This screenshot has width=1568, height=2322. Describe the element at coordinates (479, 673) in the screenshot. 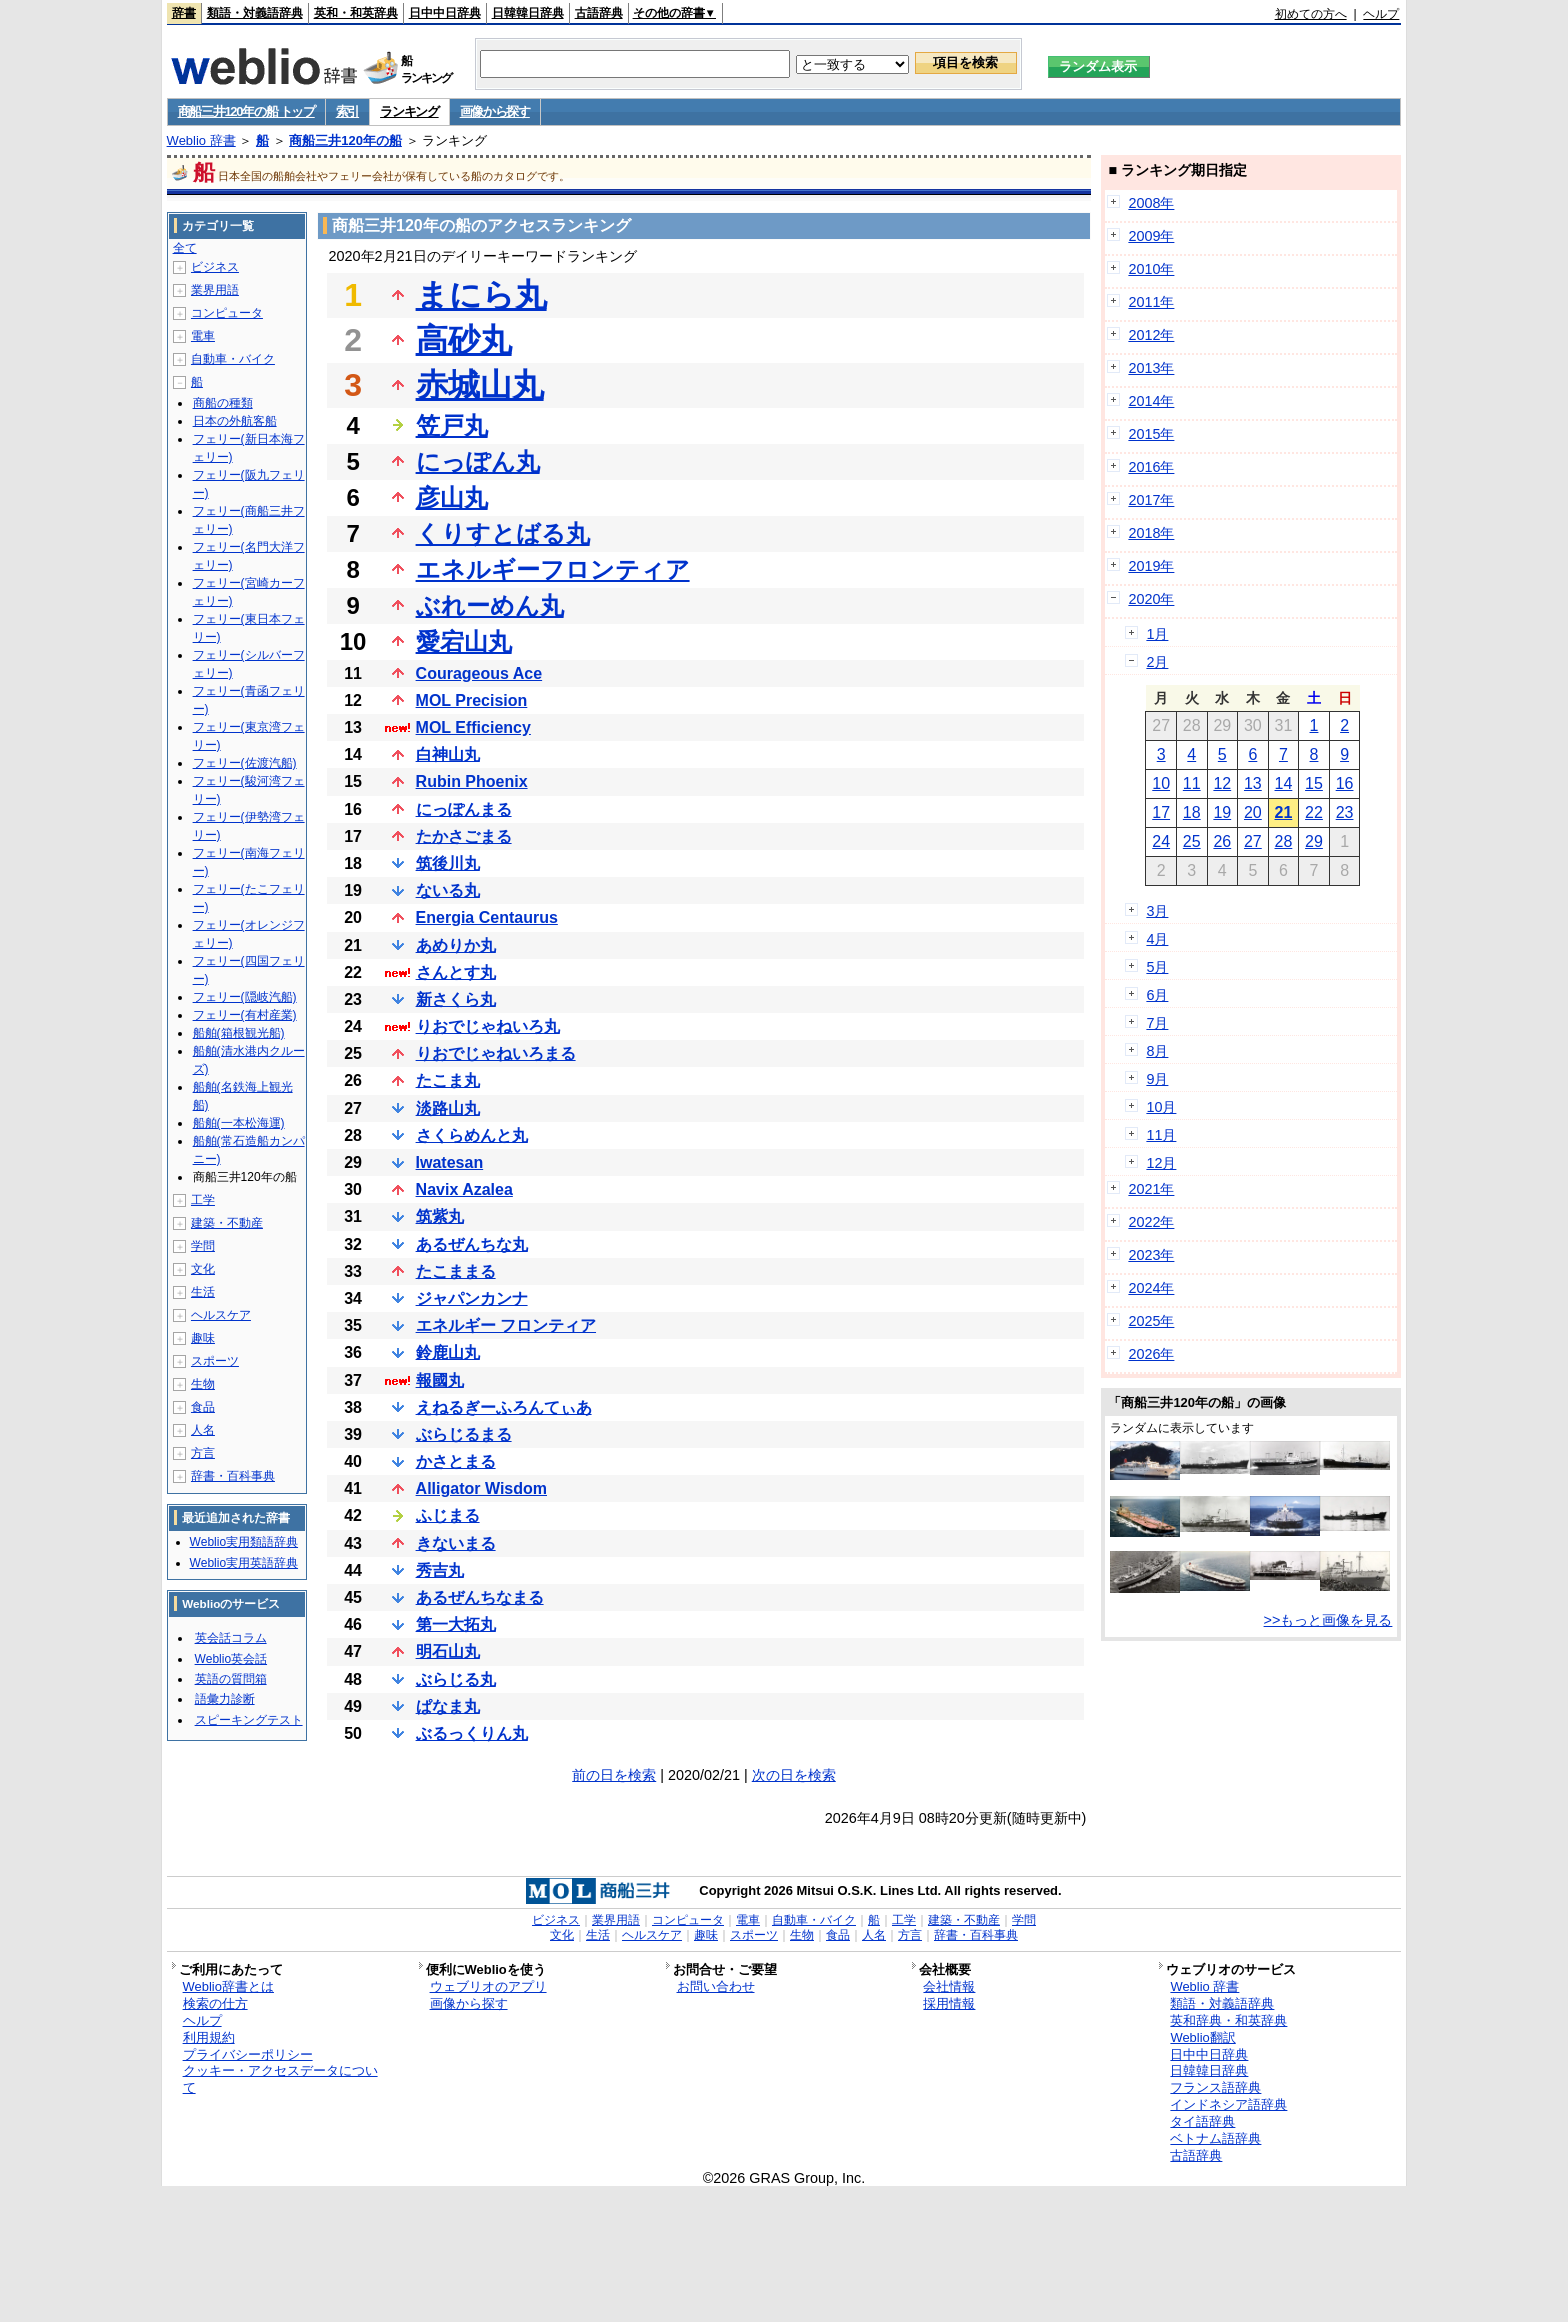

I see `Courageous Ace` at that location.